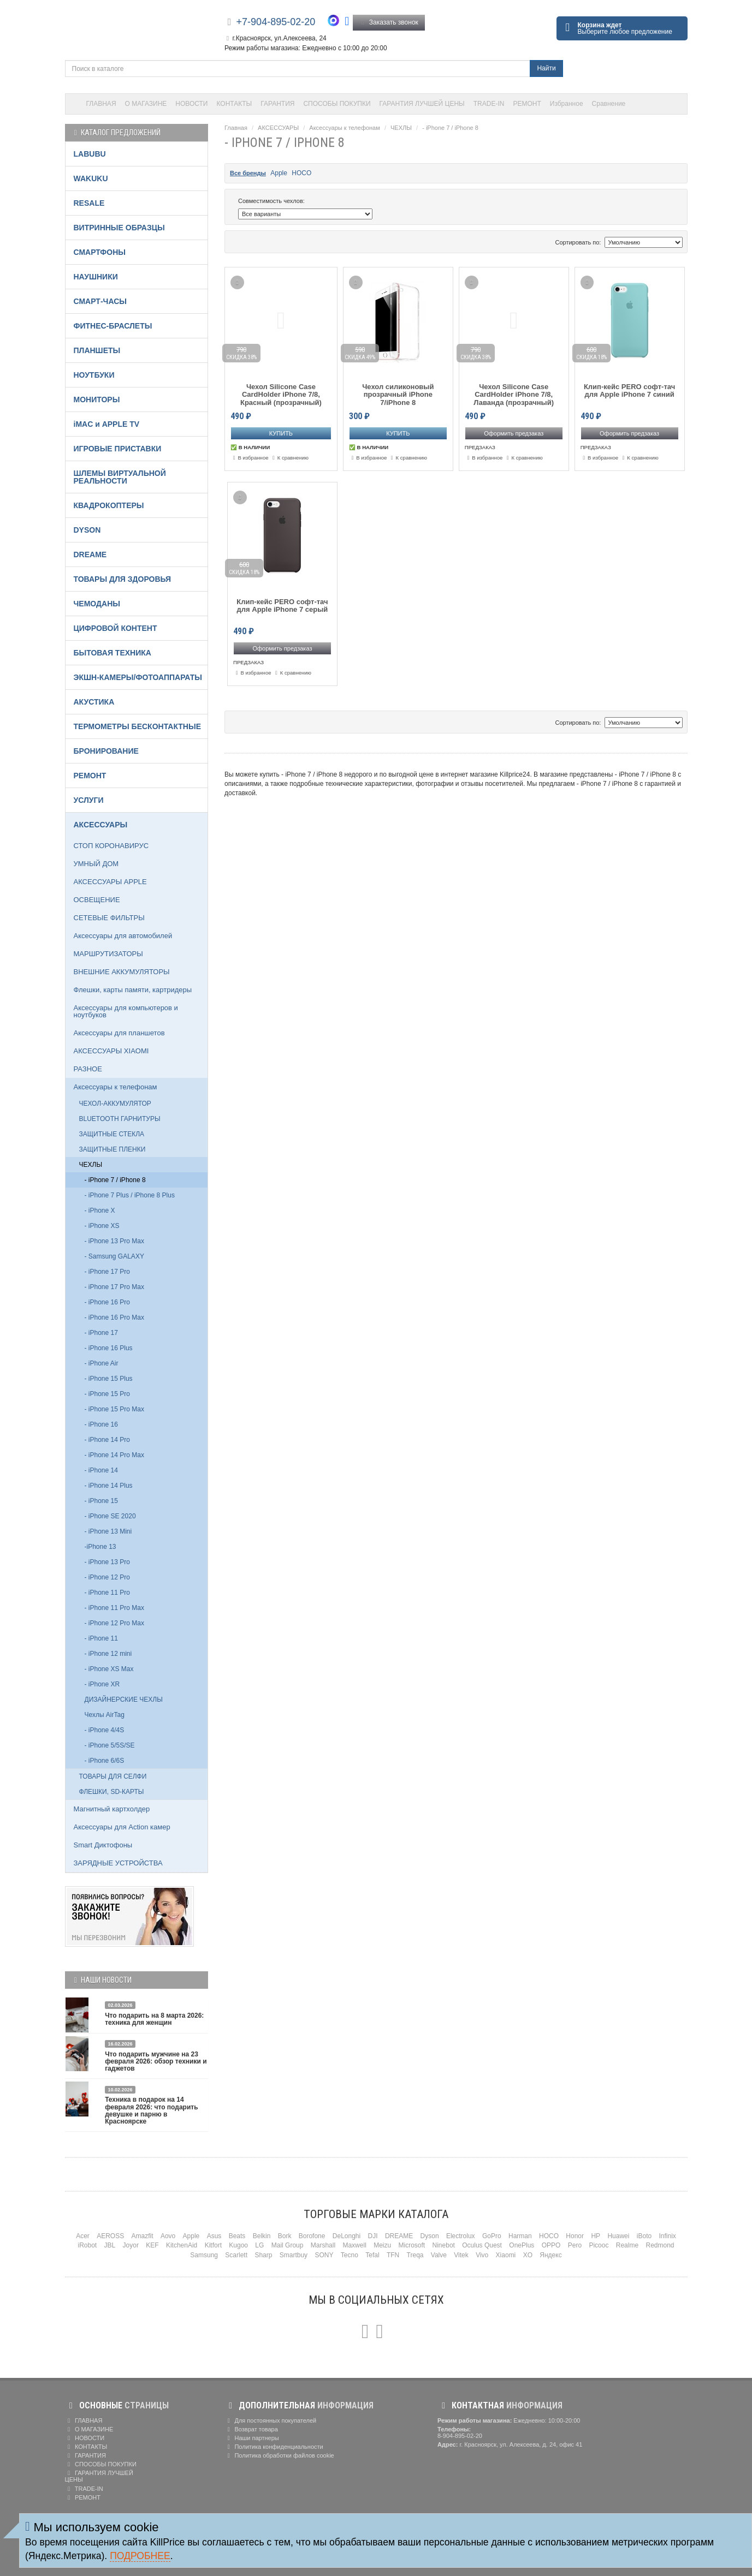 The image size is (752, 2576). What do you see at coordinates (91, 178) in the screenshot?
I see `WAKUKU` at bounding box center [91, 178].